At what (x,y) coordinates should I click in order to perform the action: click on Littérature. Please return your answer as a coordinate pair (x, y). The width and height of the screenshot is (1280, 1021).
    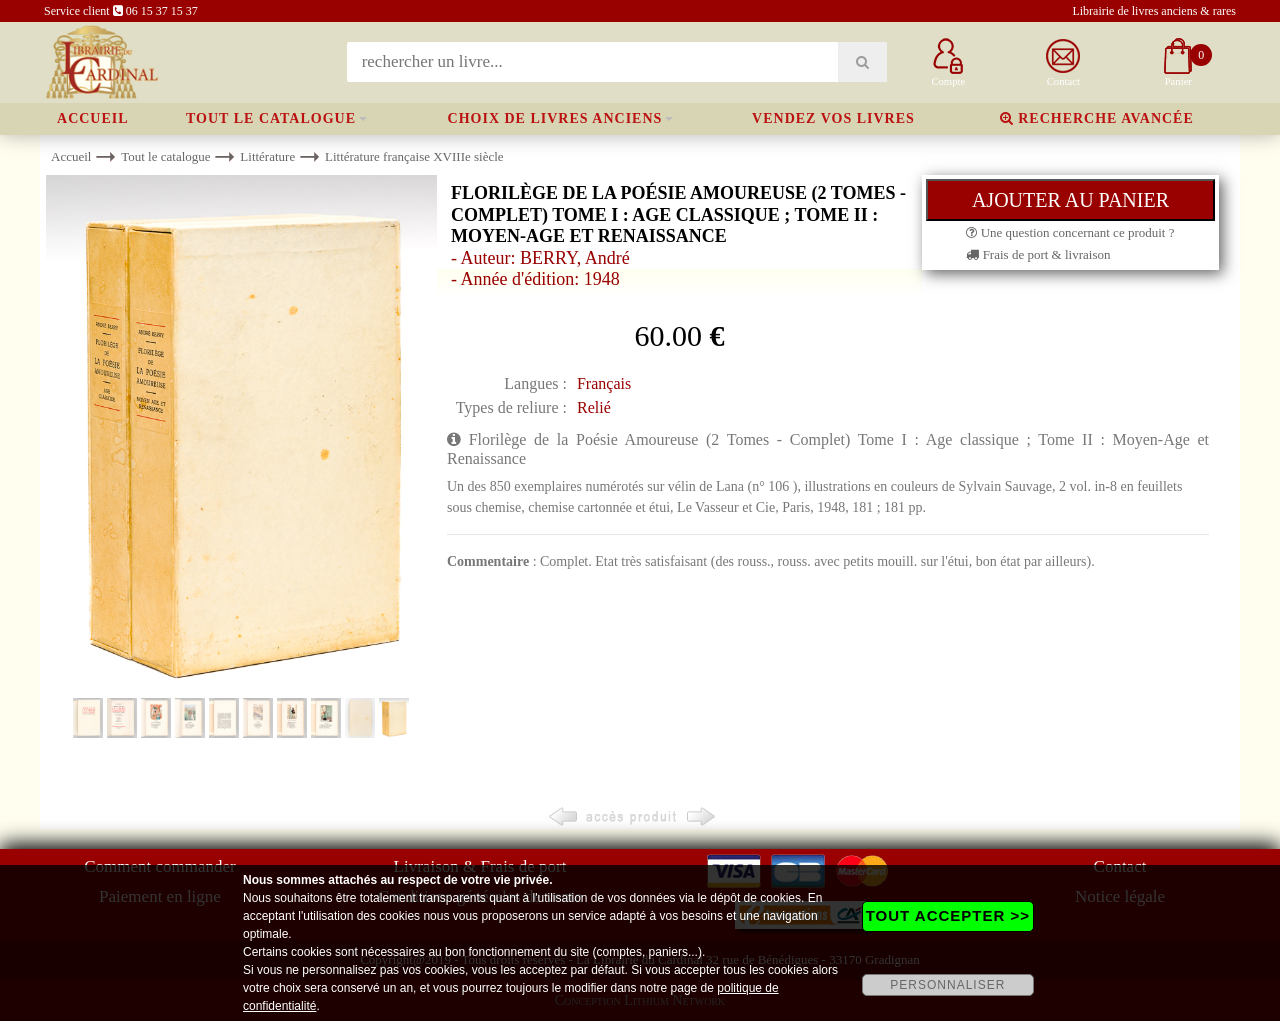
    Looking at the image, I should click on (267, 156).